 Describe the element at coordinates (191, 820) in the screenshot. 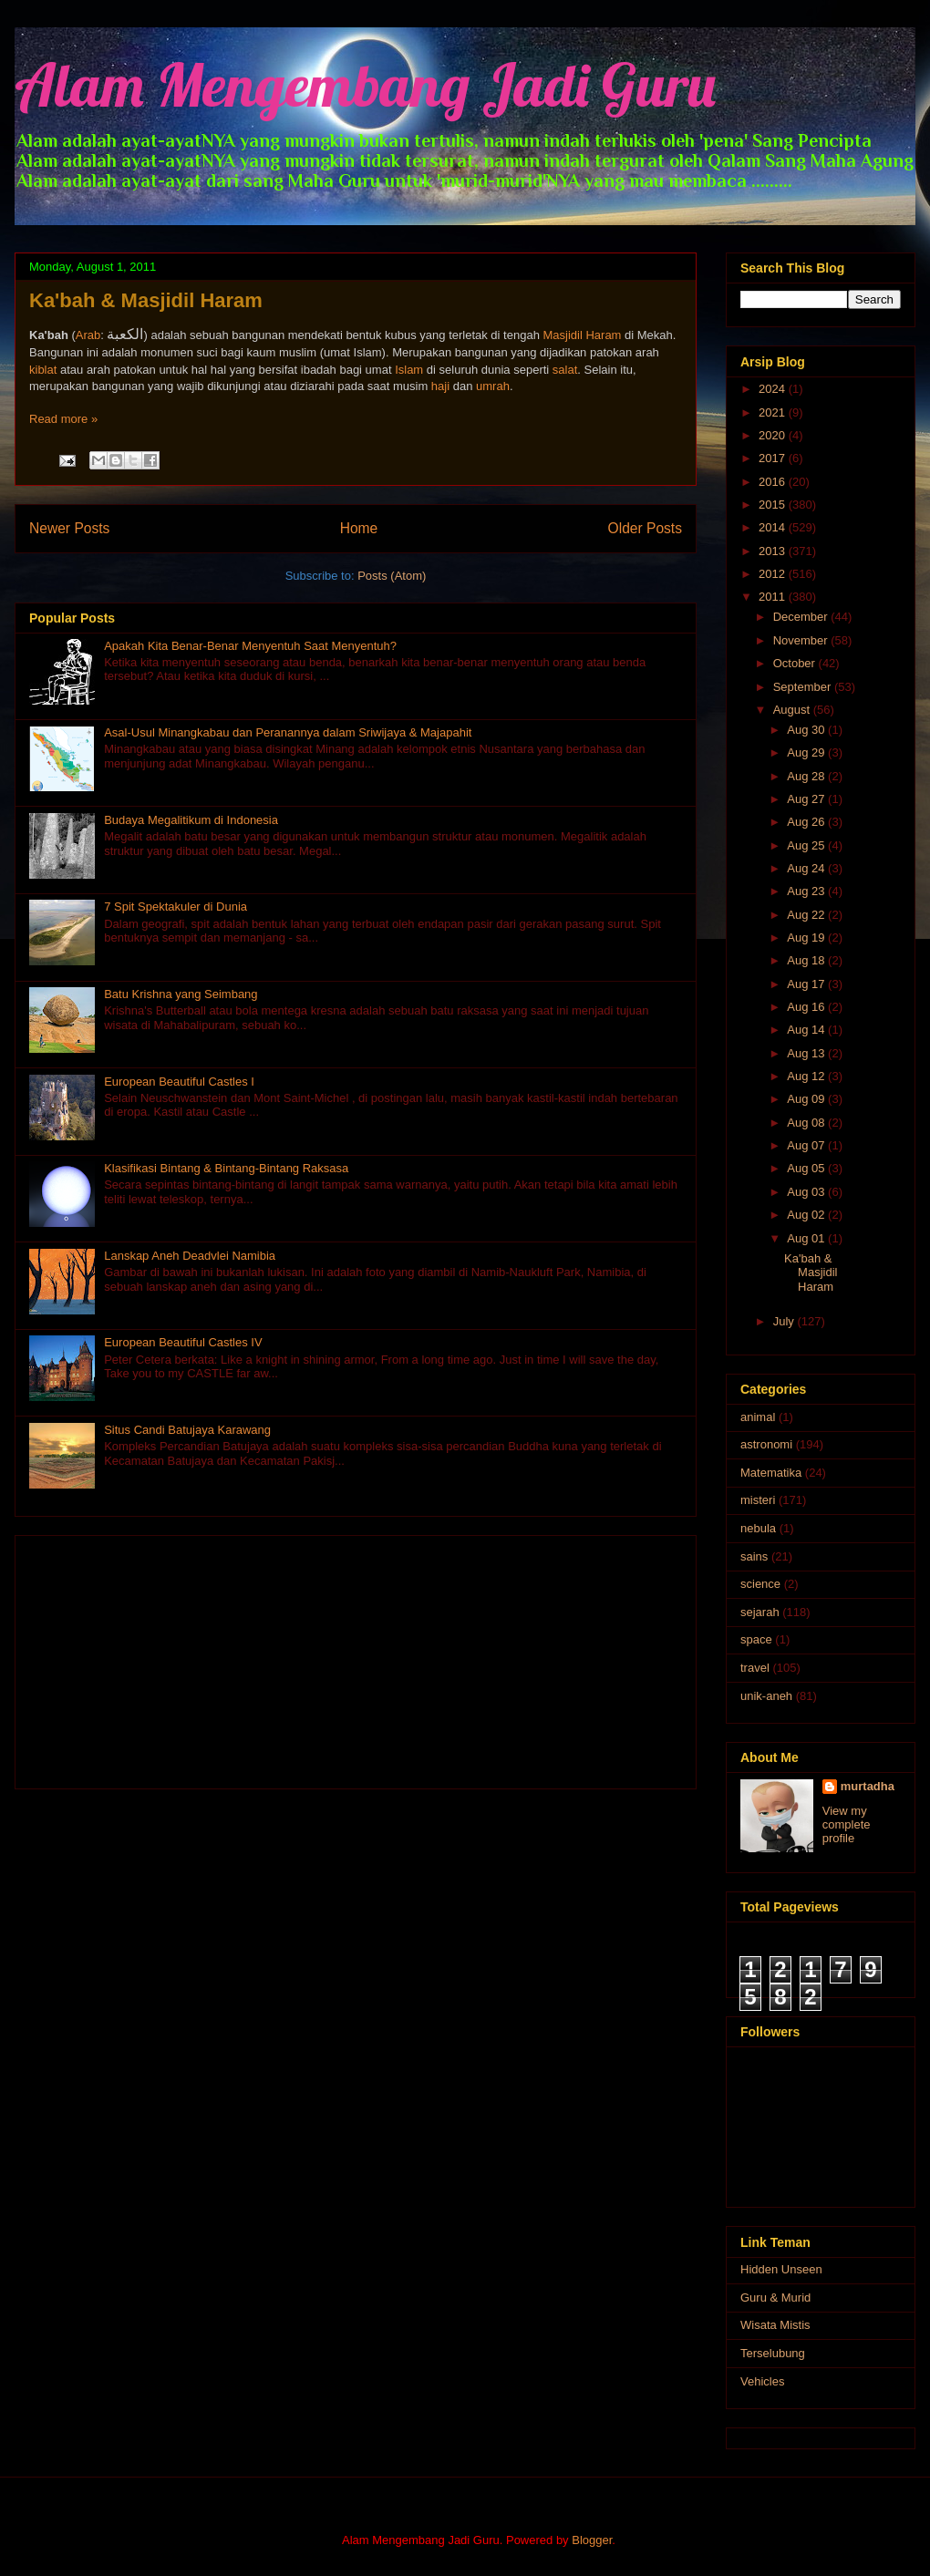

I see `Budaya Megalitikum di Indonesia` at that location.